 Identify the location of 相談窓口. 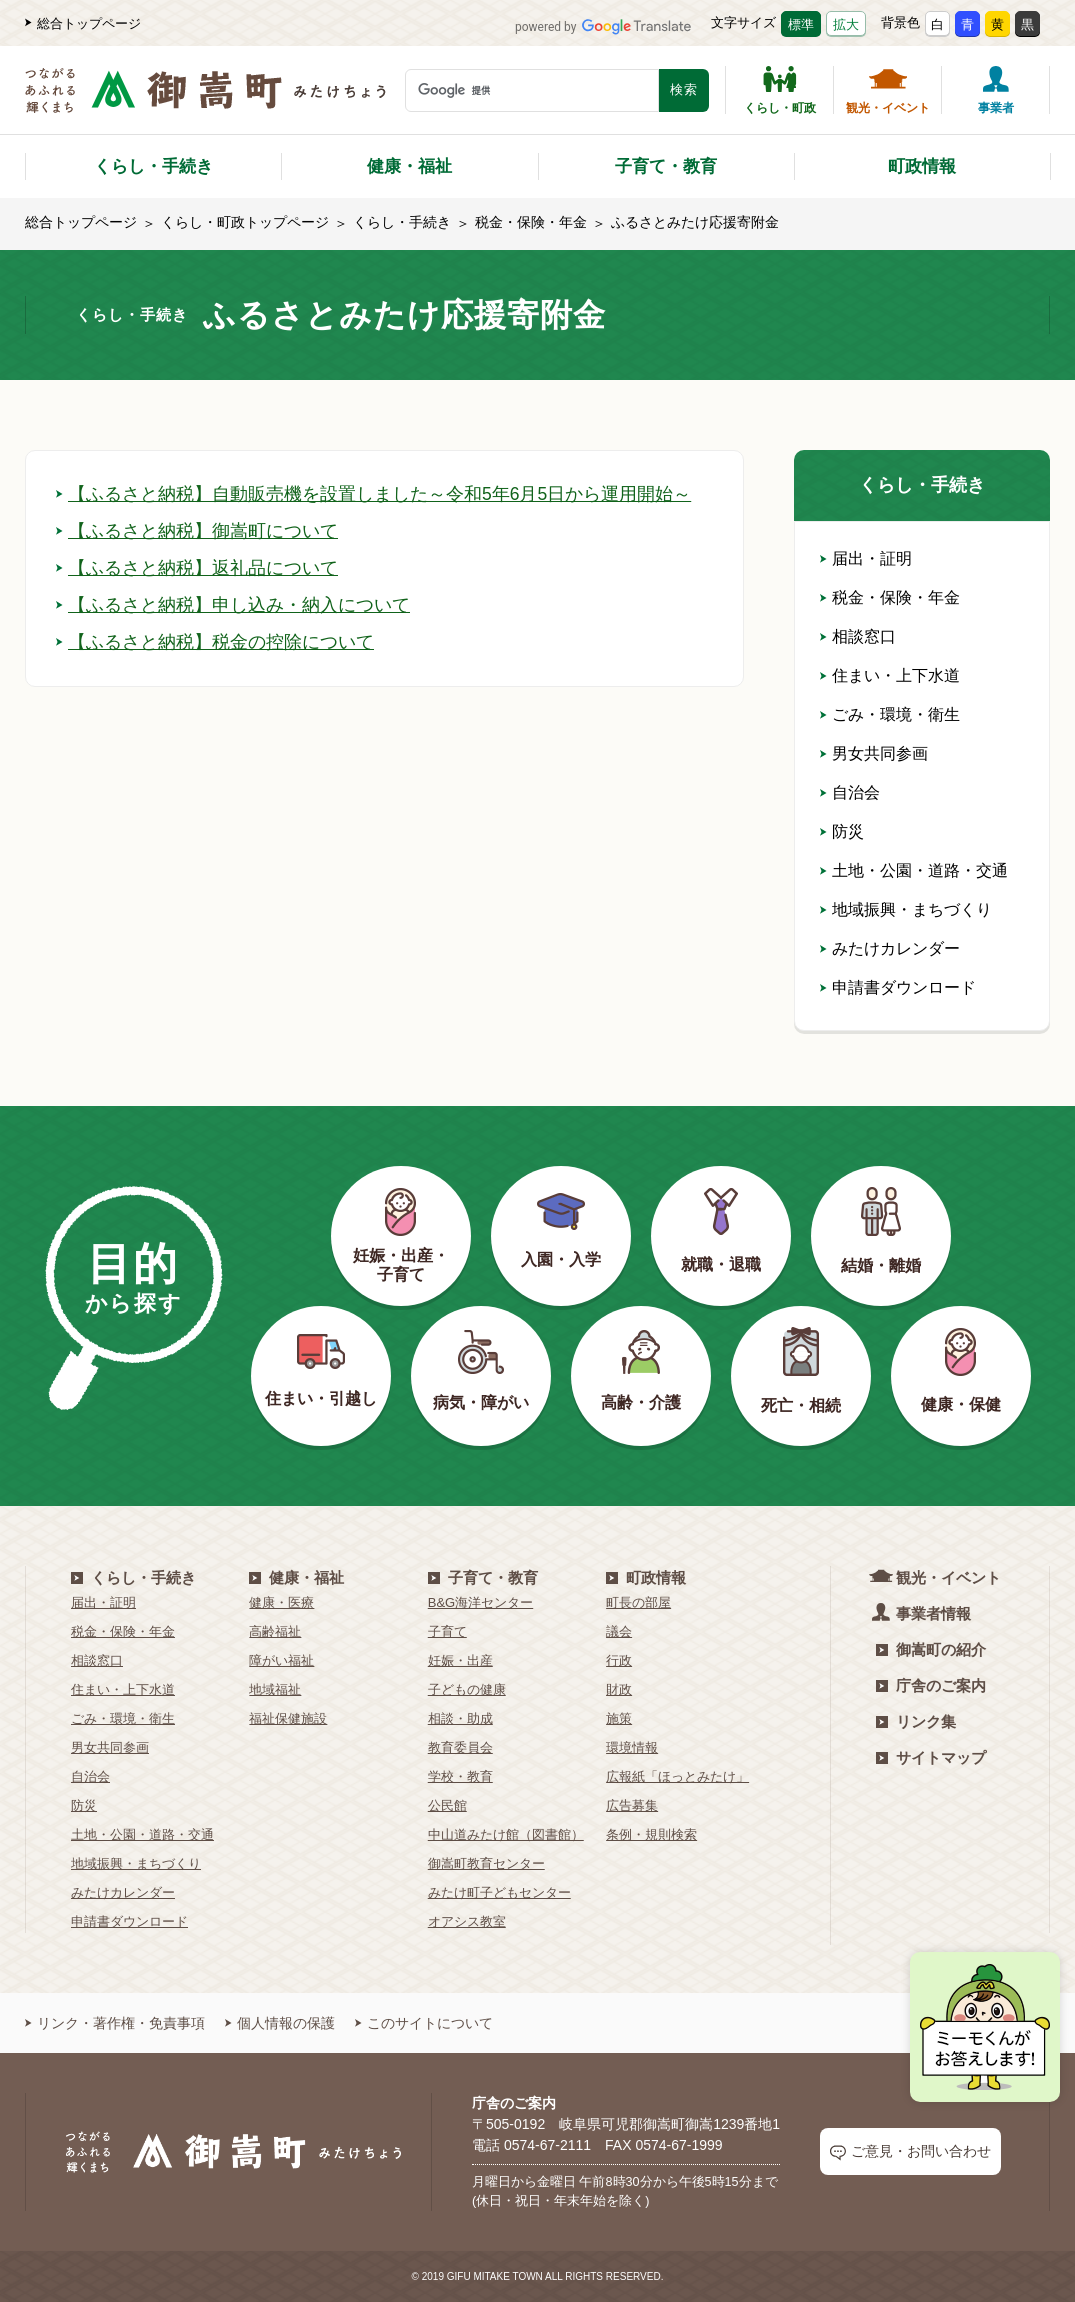
(858, 636).